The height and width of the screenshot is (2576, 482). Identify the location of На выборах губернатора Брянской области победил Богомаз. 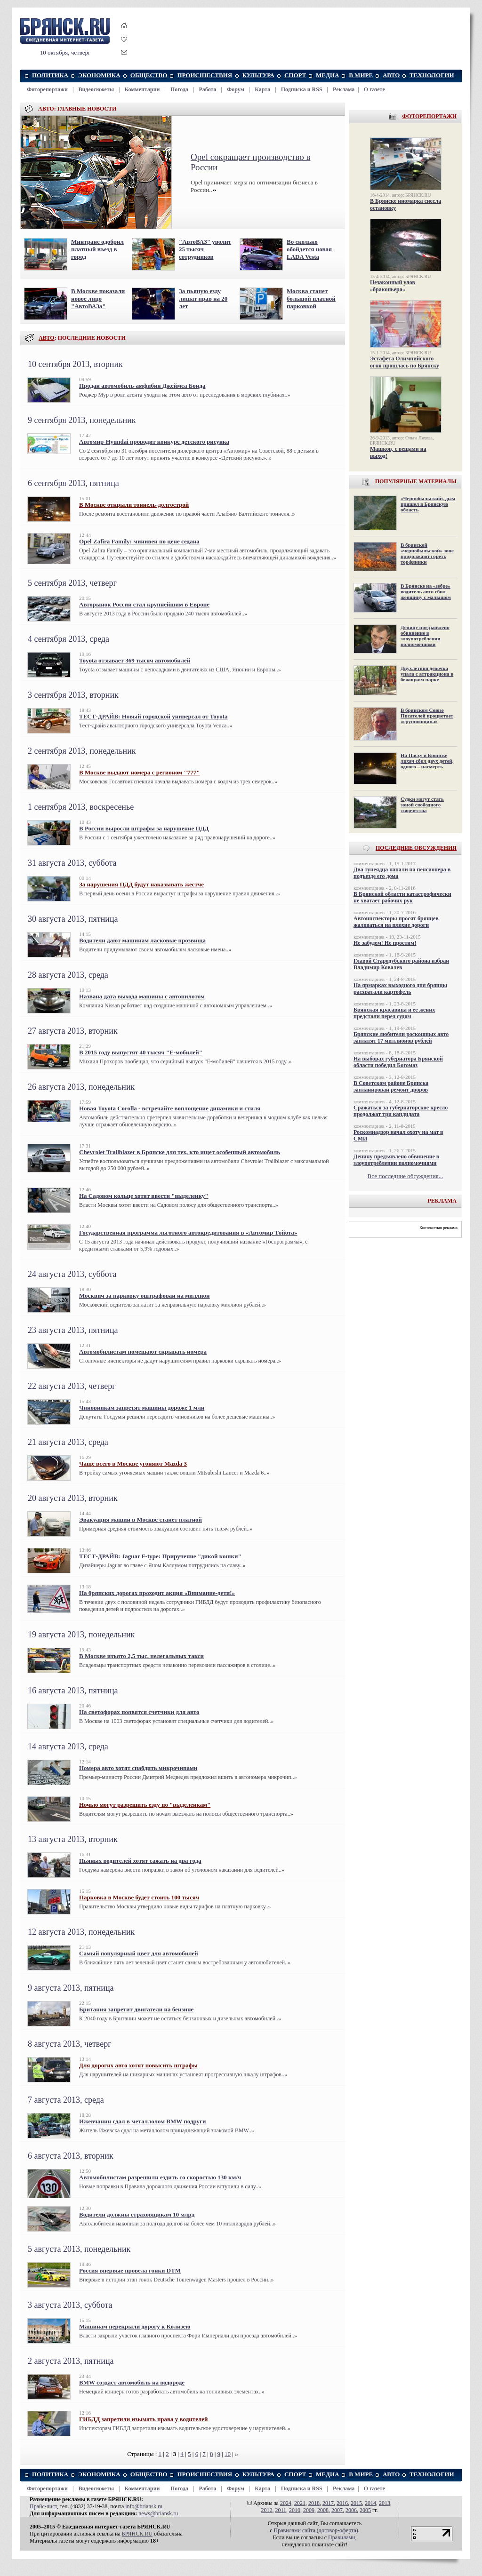
(398, 1062).